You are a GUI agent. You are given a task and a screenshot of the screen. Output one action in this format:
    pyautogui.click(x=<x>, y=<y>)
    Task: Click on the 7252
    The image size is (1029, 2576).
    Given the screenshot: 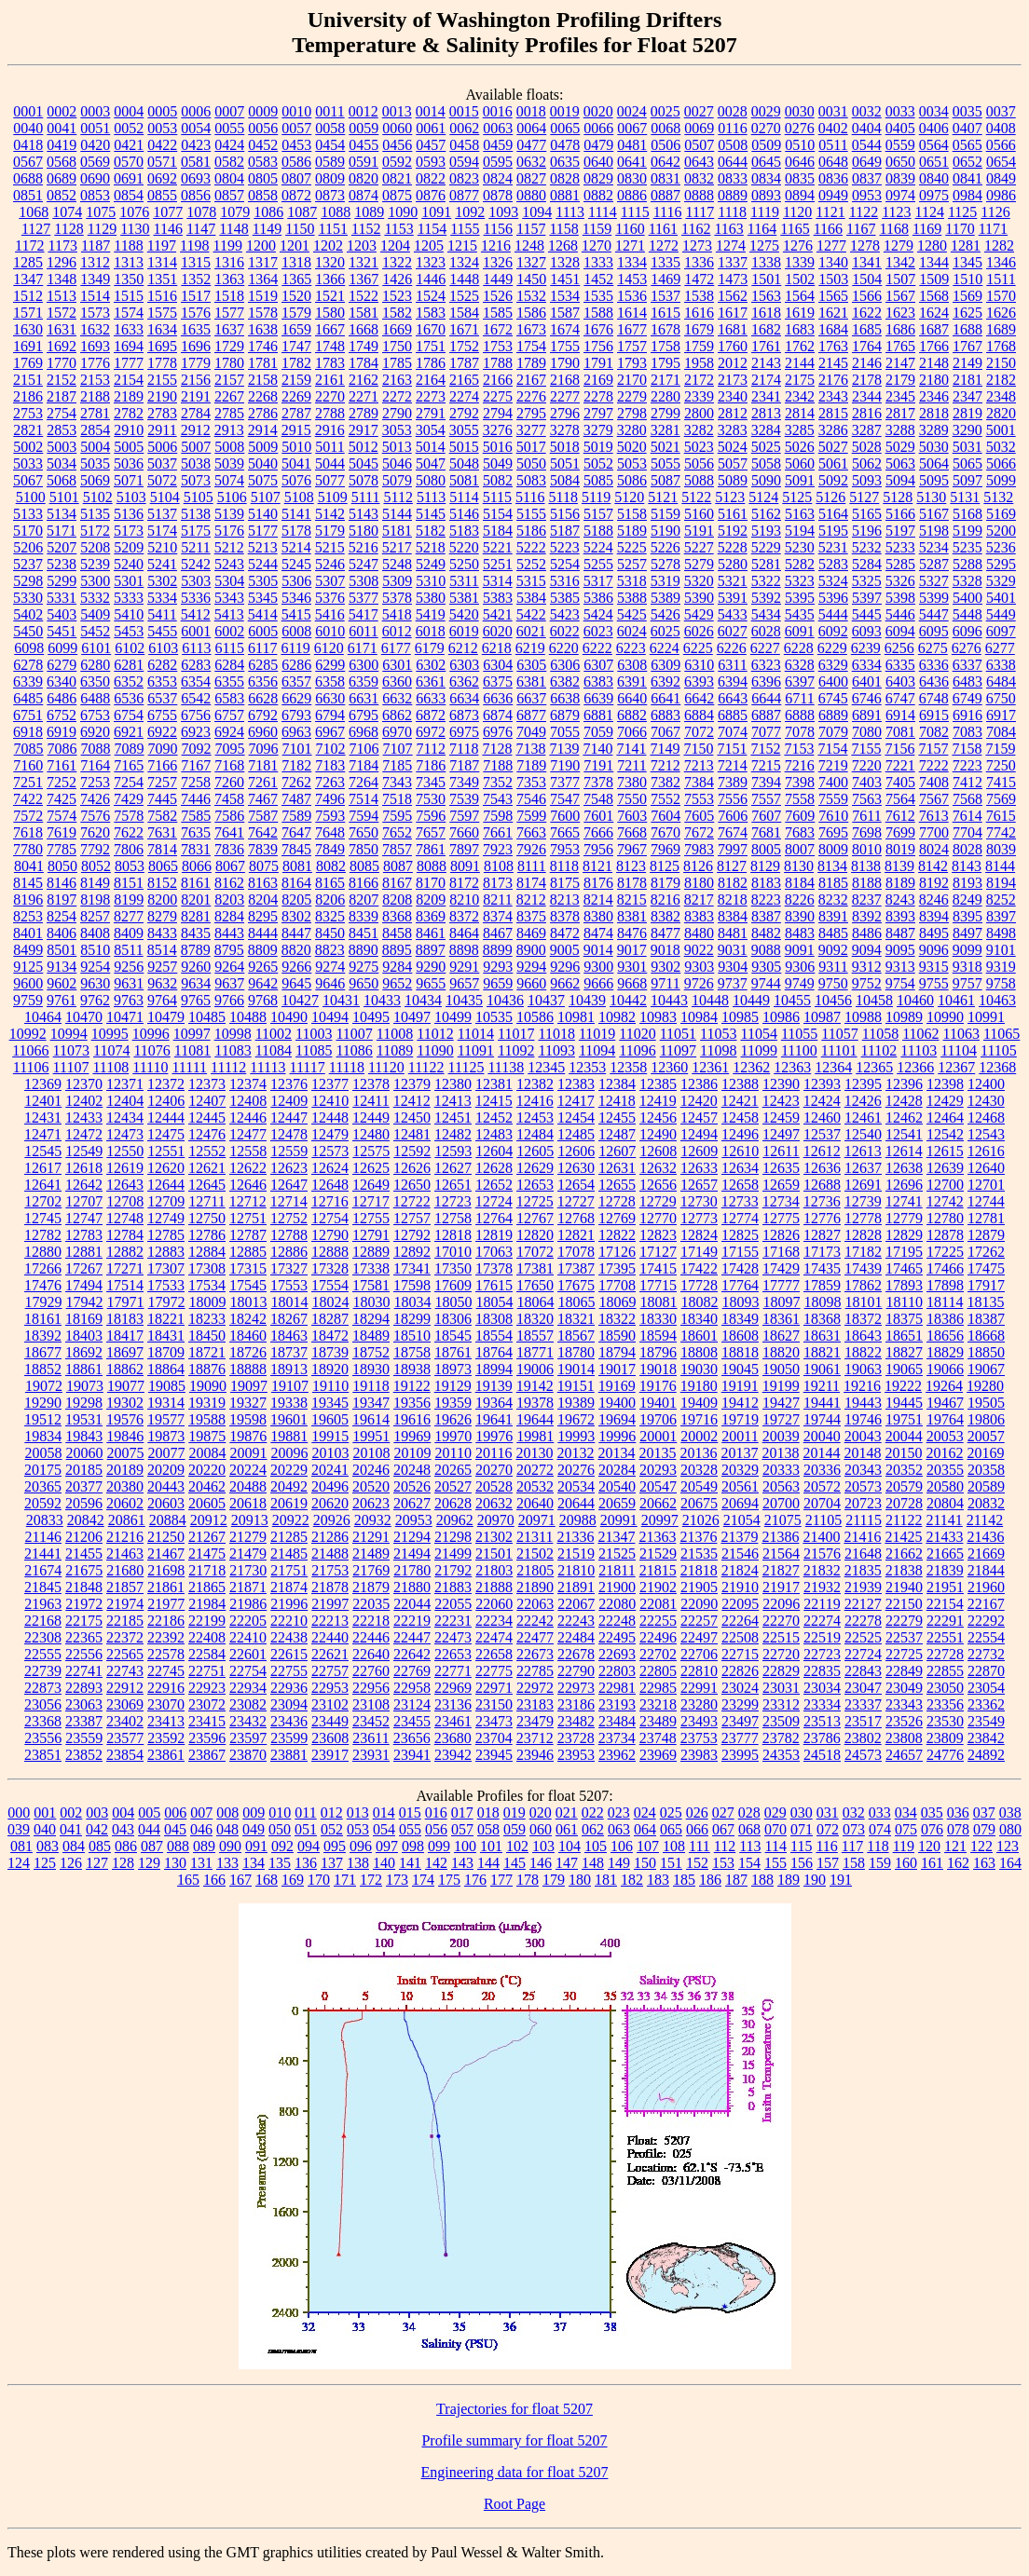 What is the action you would take?
    pyautogui.click(x=61, y=782)
    